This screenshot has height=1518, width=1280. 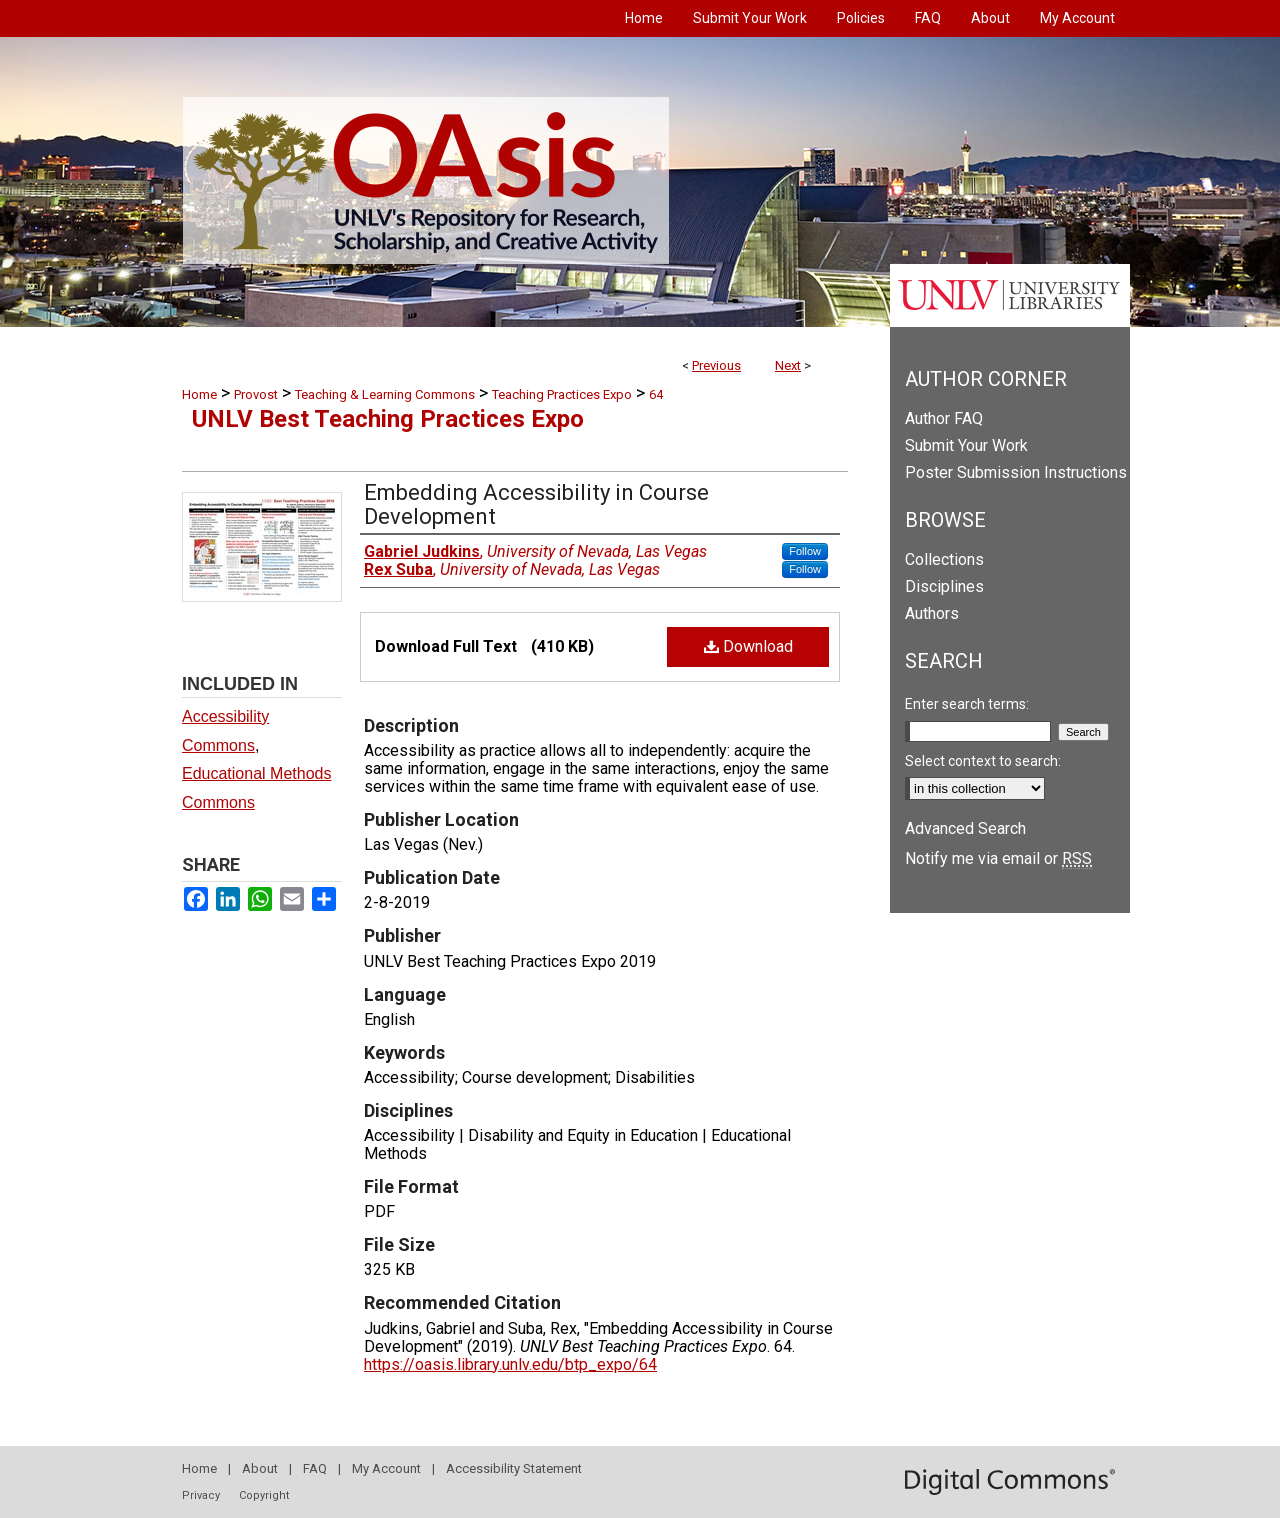 I want to click on Provost, so click(x=256, y=394).